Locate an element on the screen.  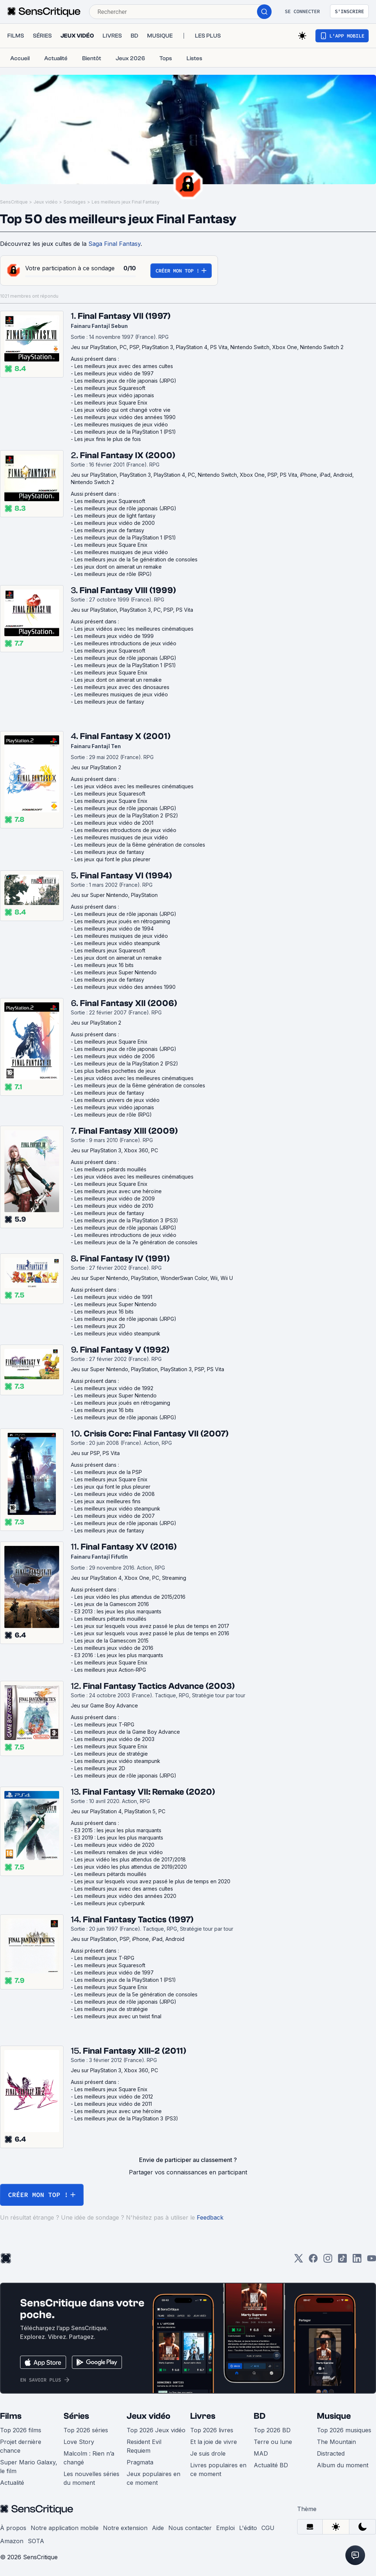
Top 2026 BD is located at coordinates (272, 2430).